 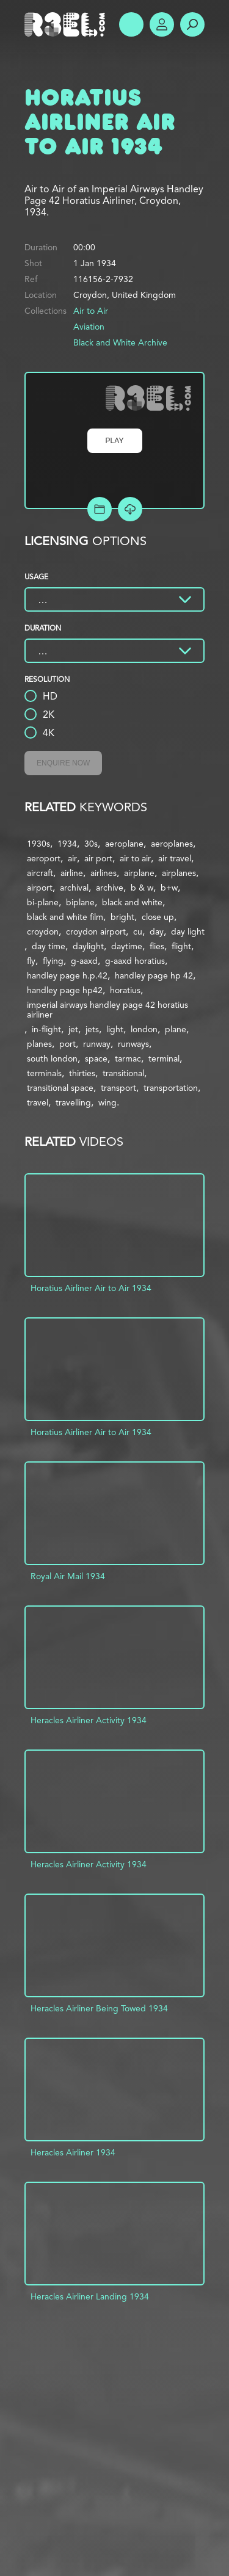 I want to click on Air to Air, so click(x=90, y=311).